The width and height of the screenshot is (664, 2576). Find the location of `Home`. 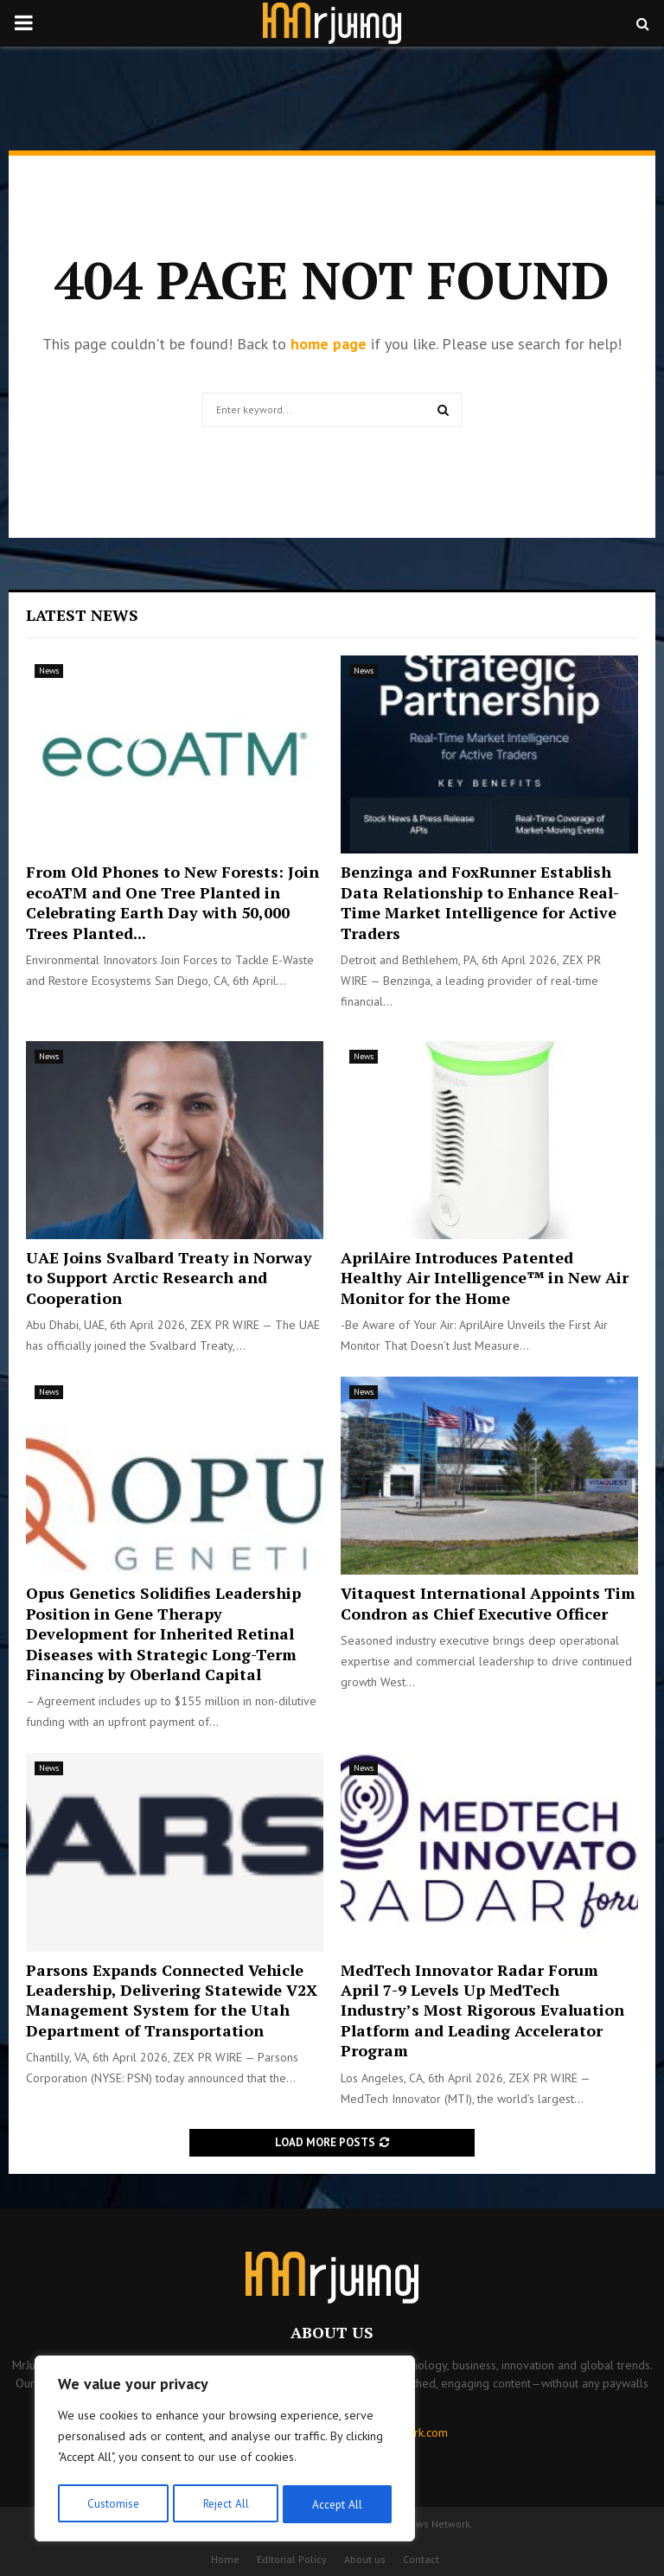

Home is located at coordinates (225, 2559).